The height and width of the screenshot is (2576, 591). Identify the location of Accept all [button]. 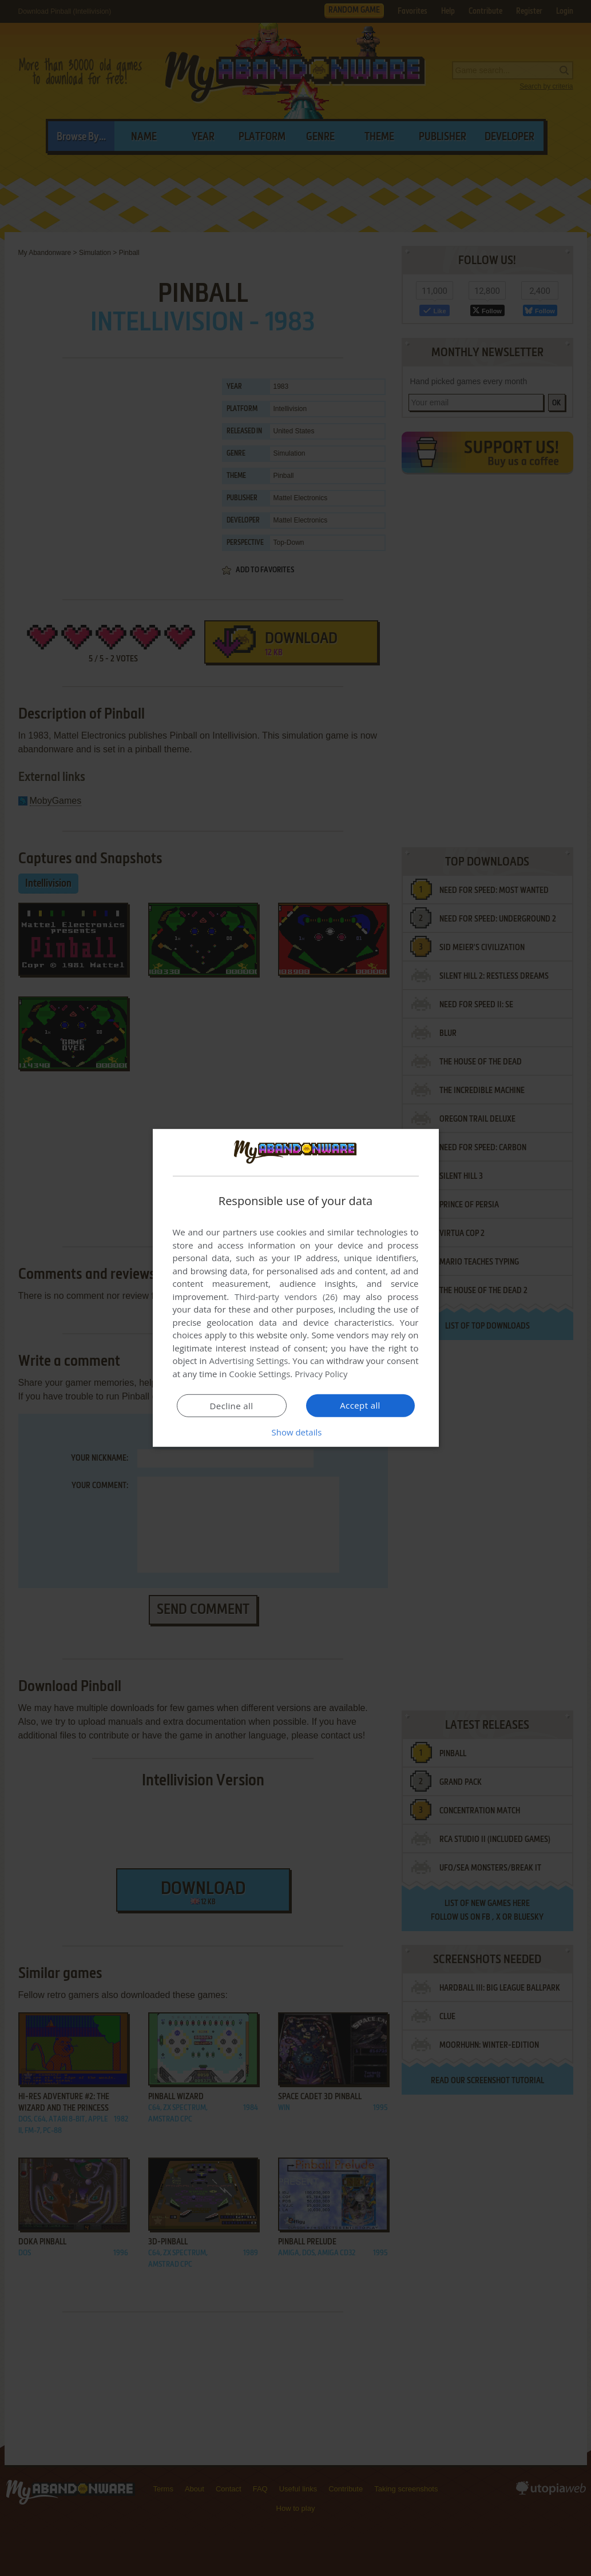
(360, 1405).